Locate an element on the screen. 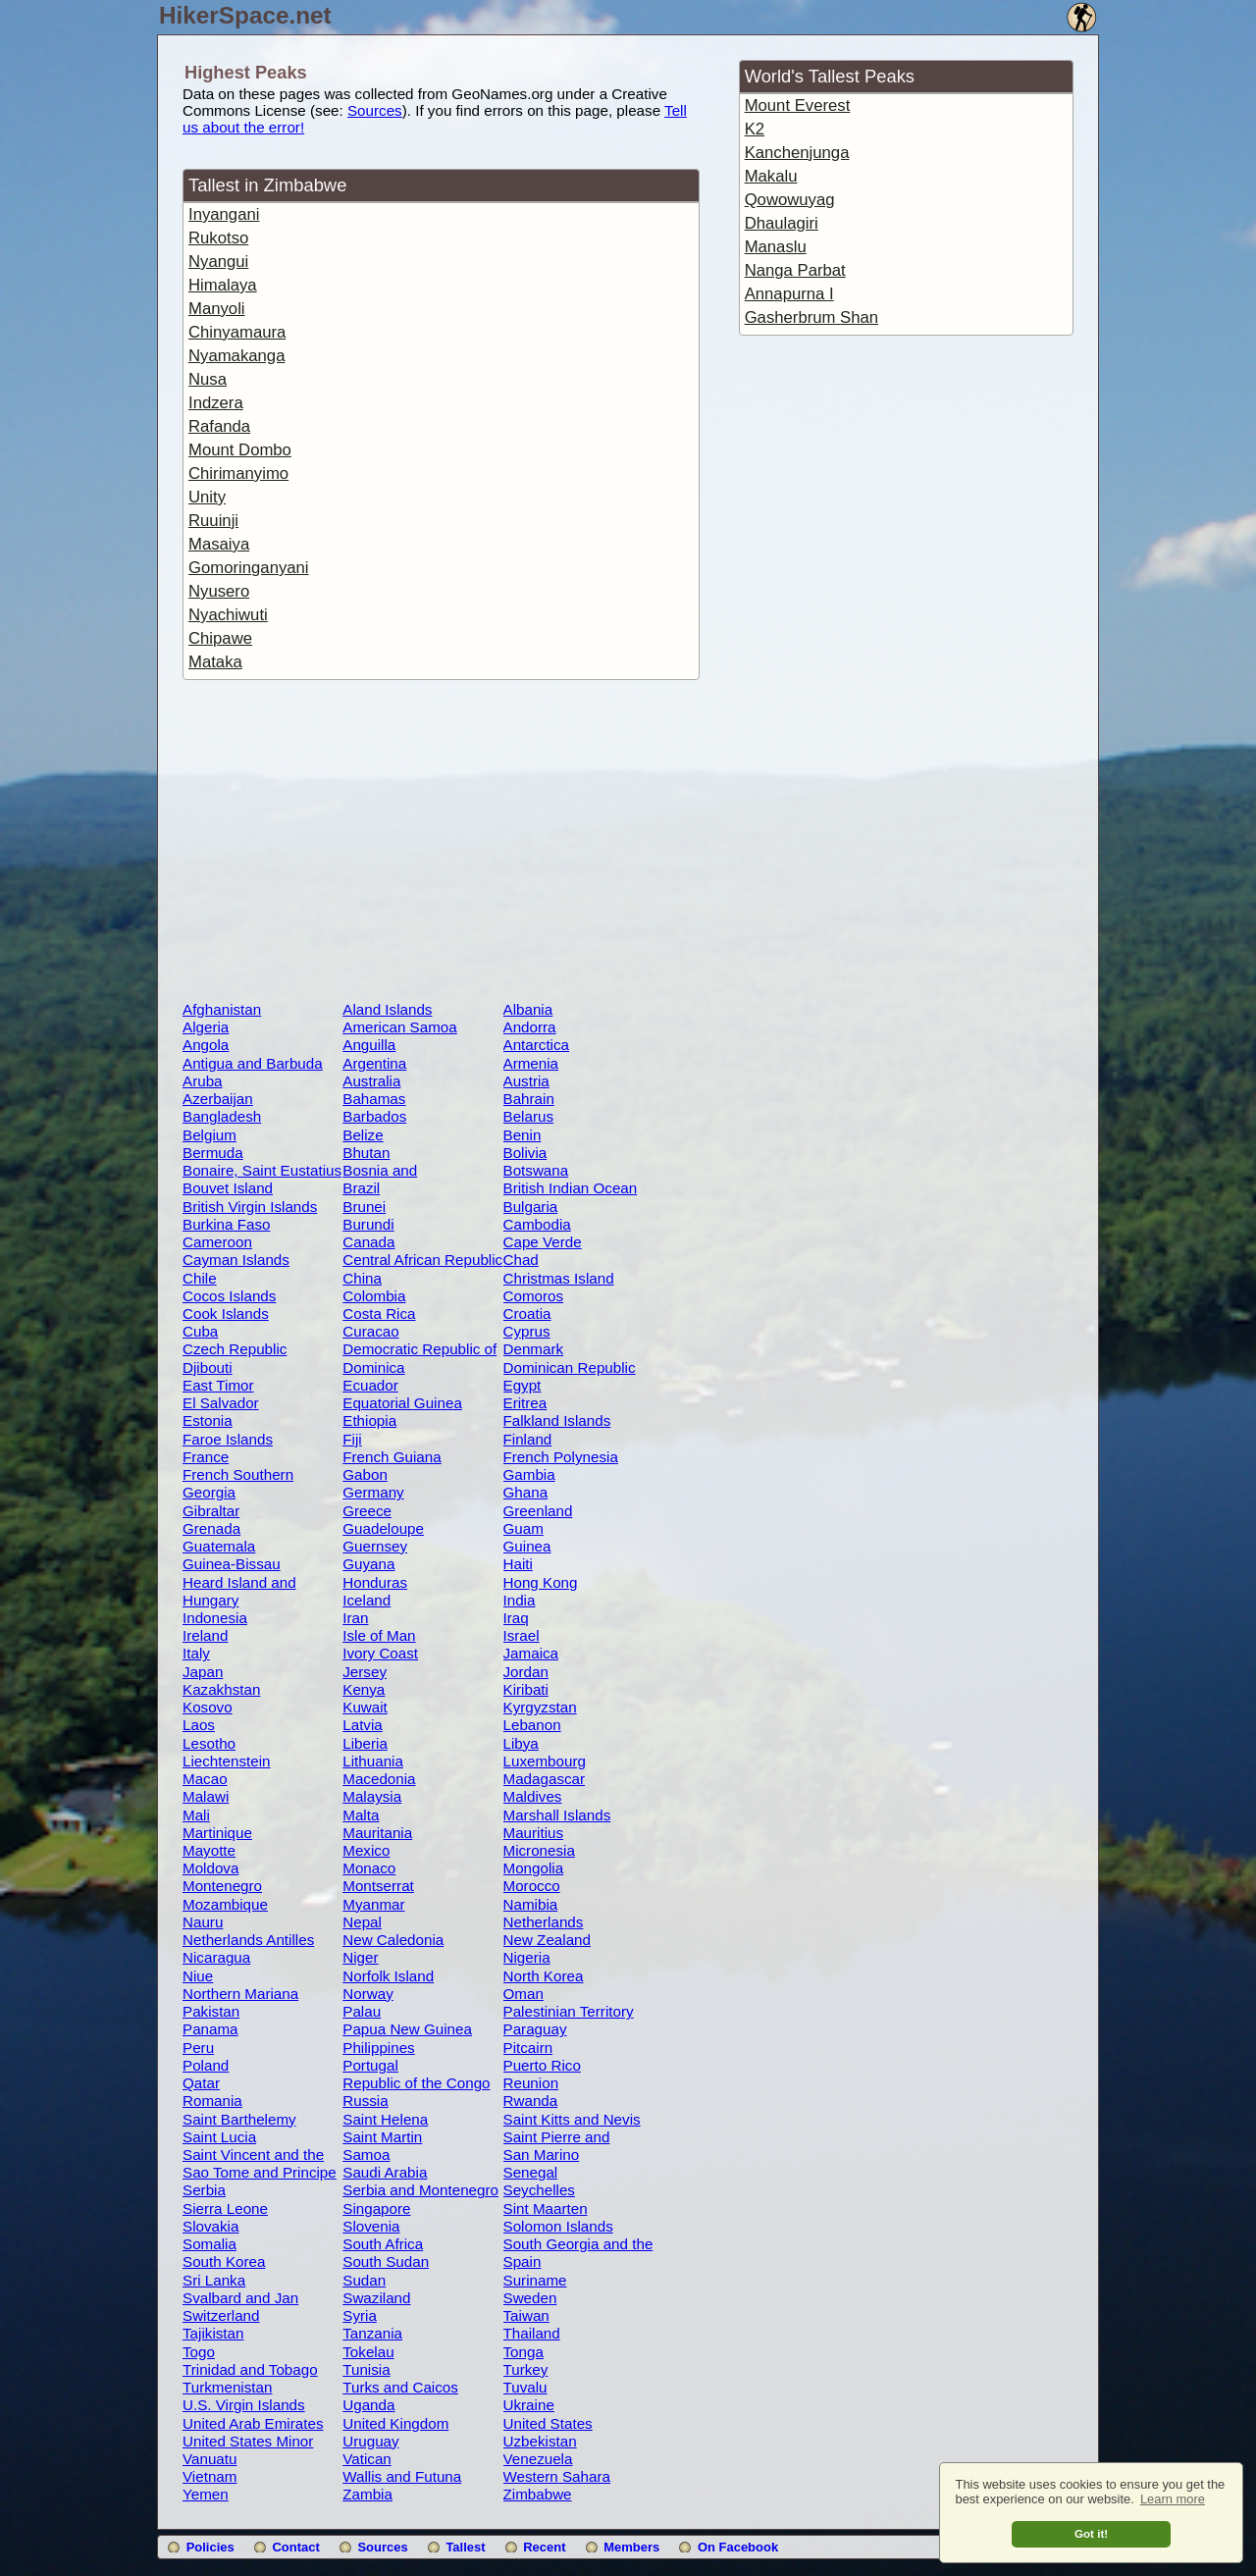  Vietnam is located at coordinates (209, 2476).